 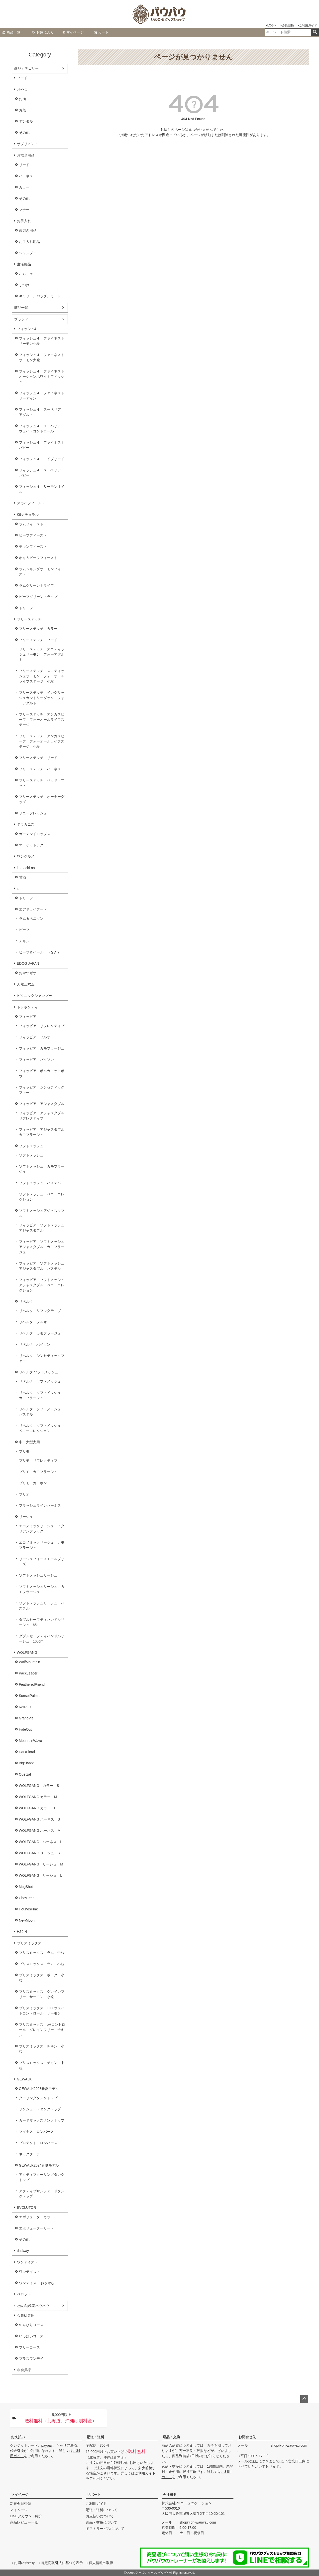 What do you see at coordinates (33, 813) in the screenshot?
I see `サニーフレッシュ` at bounding box center [33, 813].